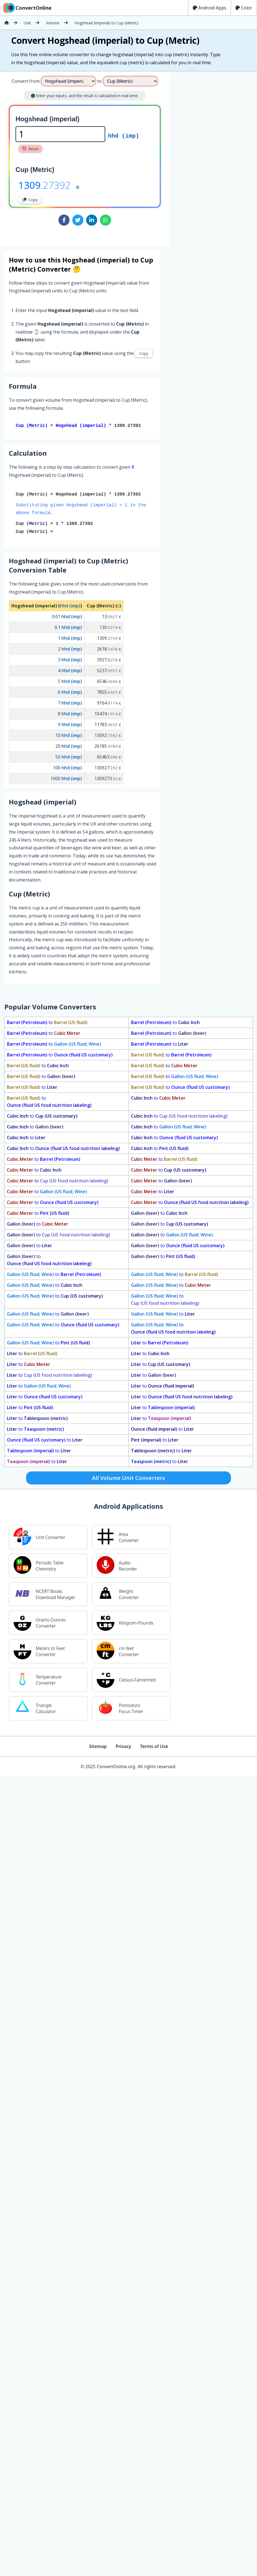 This screenshot has height=2576, width=257. What do you see at coordinates (123, 135) in the screenshot?
I see `hhd (imp)` at bounding box center [123, 135].